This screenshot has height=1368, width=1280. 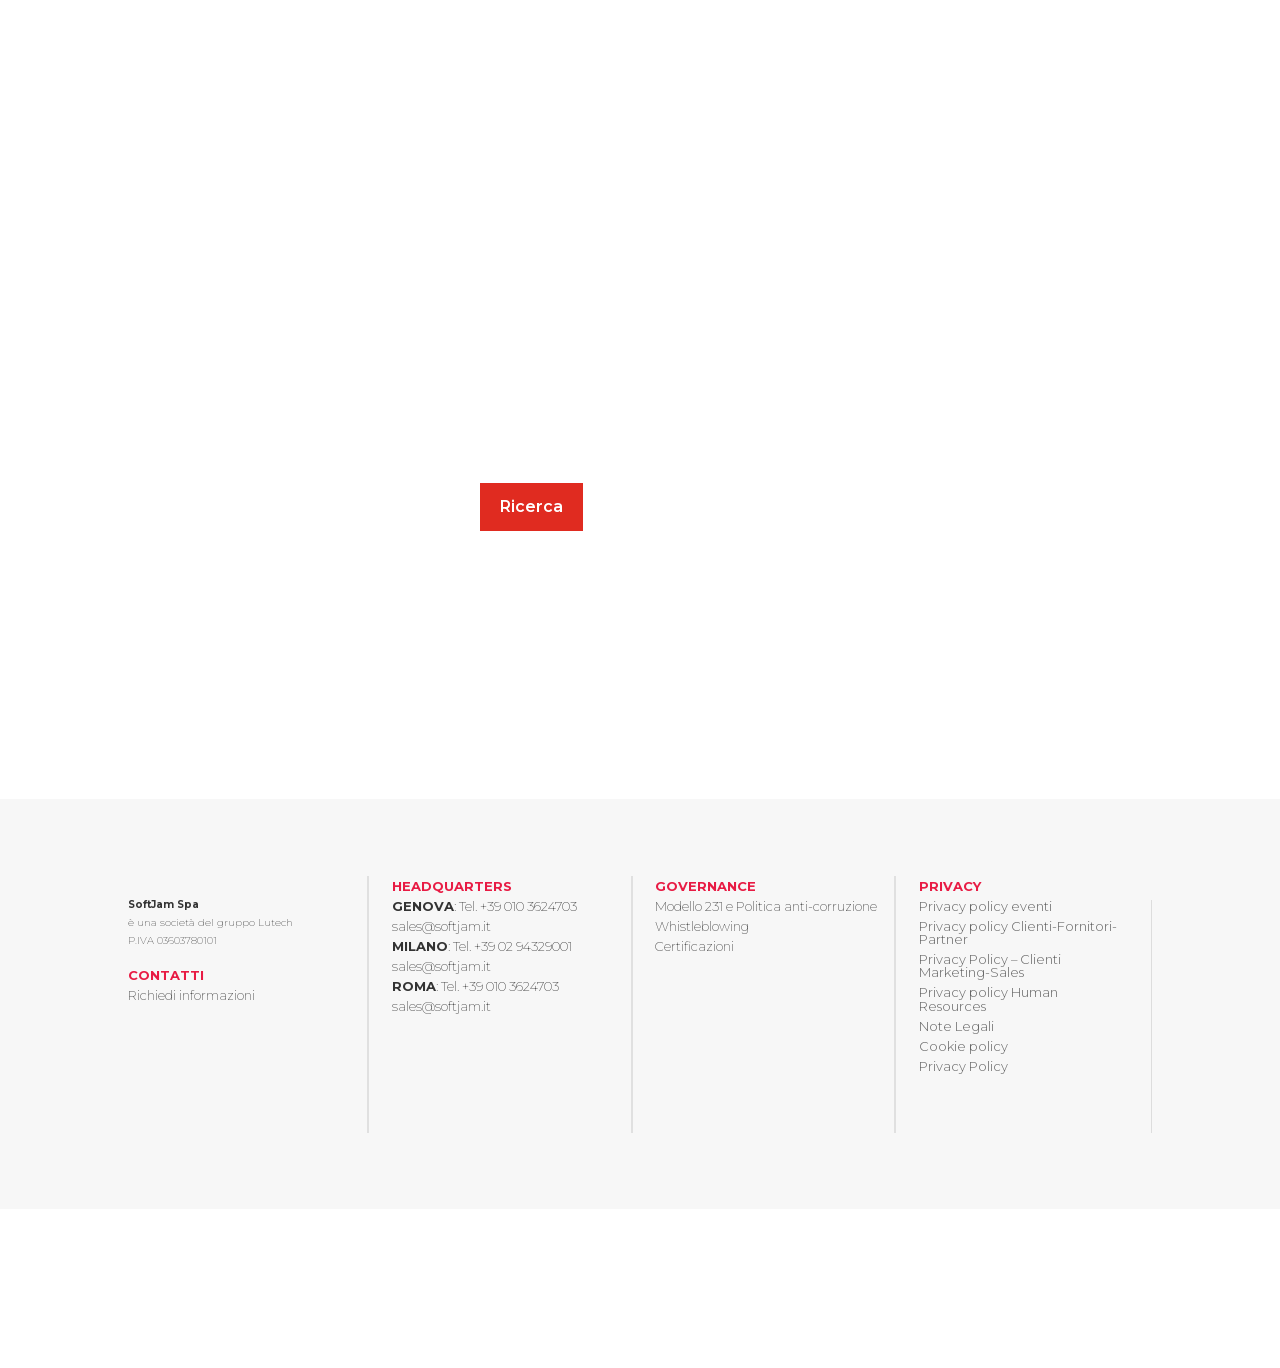 I want to click on Cookie policy, so click(x=963, y=1046).